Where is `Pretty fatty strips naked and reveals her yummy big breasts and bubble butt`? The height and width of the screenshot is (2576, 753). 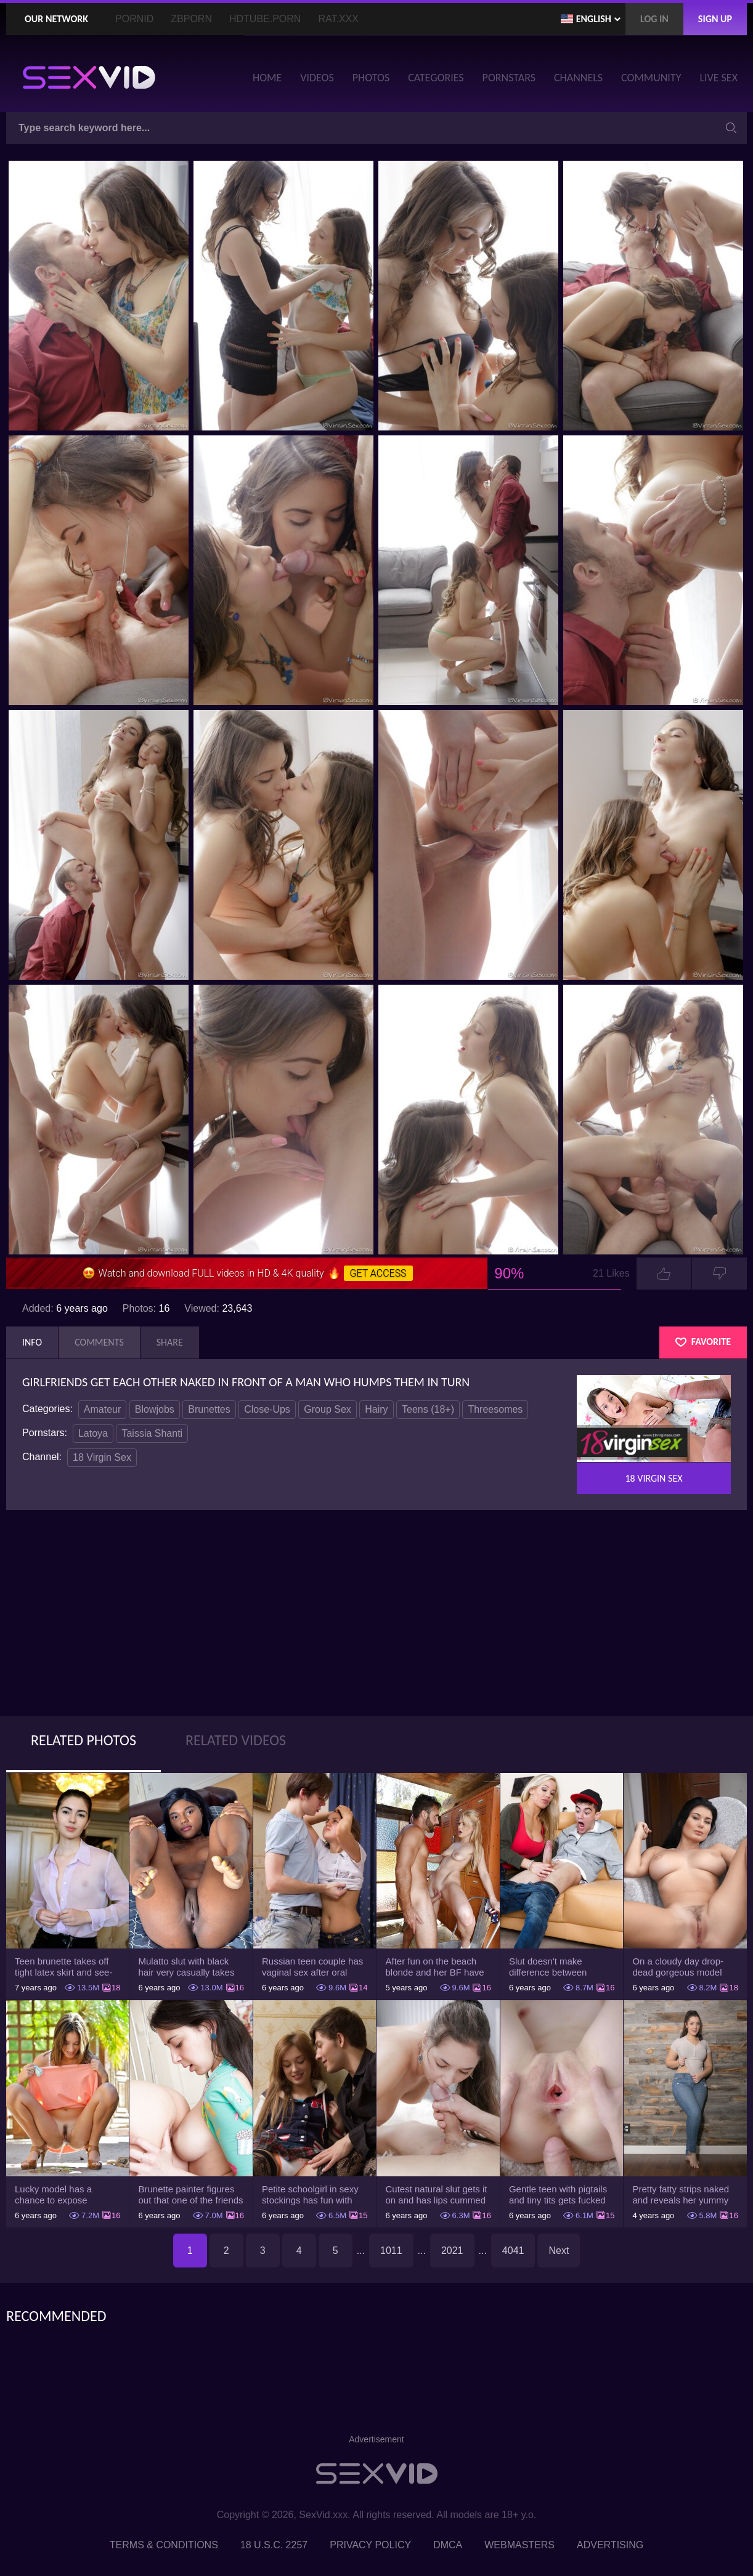 Pretty fatty strips naked and reveals her yummy big breasts and bubble butt is located at coordinates (680, 2195).